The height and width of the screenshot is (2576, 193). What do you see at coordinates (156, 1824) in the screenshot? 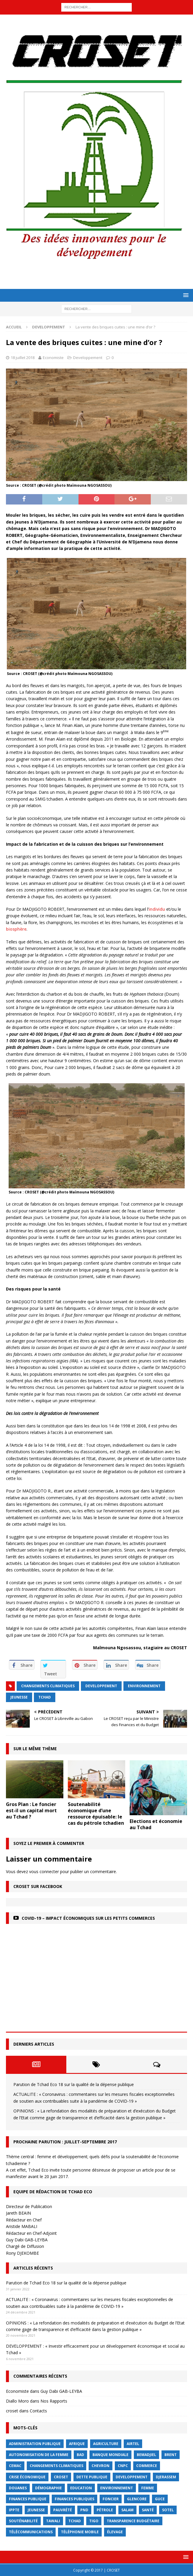
I see `Elections et économie au Tchad` at bounding box center [156, 1824].